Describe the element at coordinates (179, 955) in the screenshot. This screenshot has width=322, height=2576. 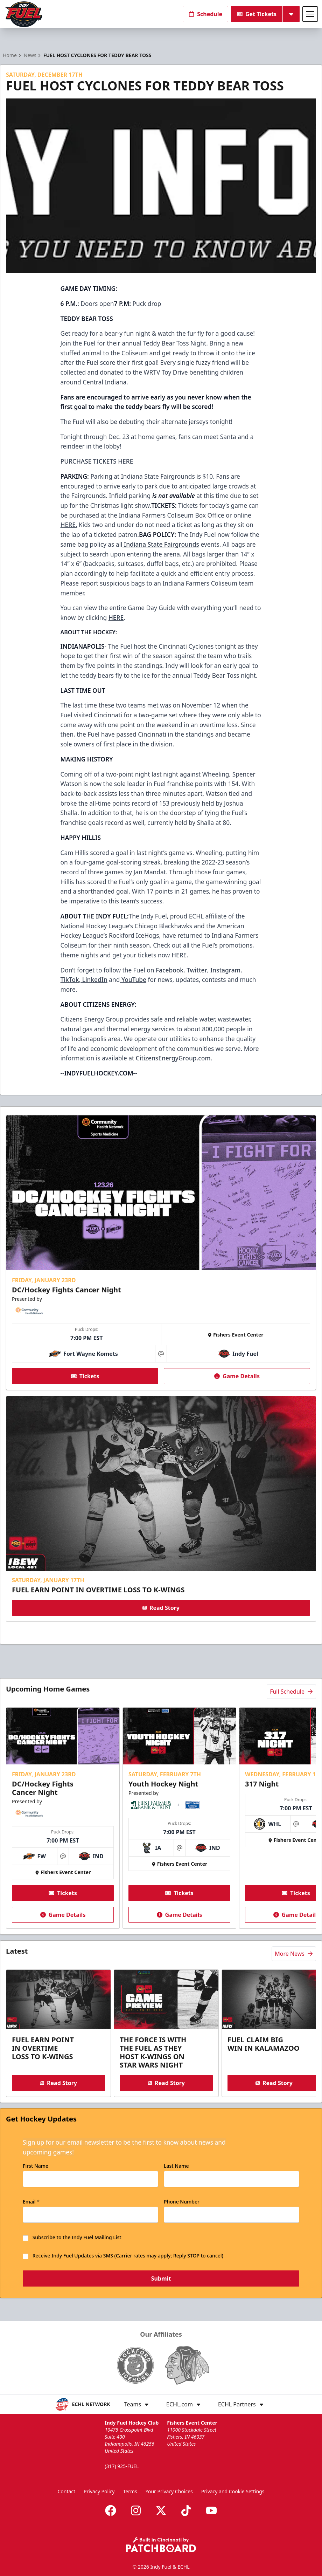
I see `HERE` at that location.